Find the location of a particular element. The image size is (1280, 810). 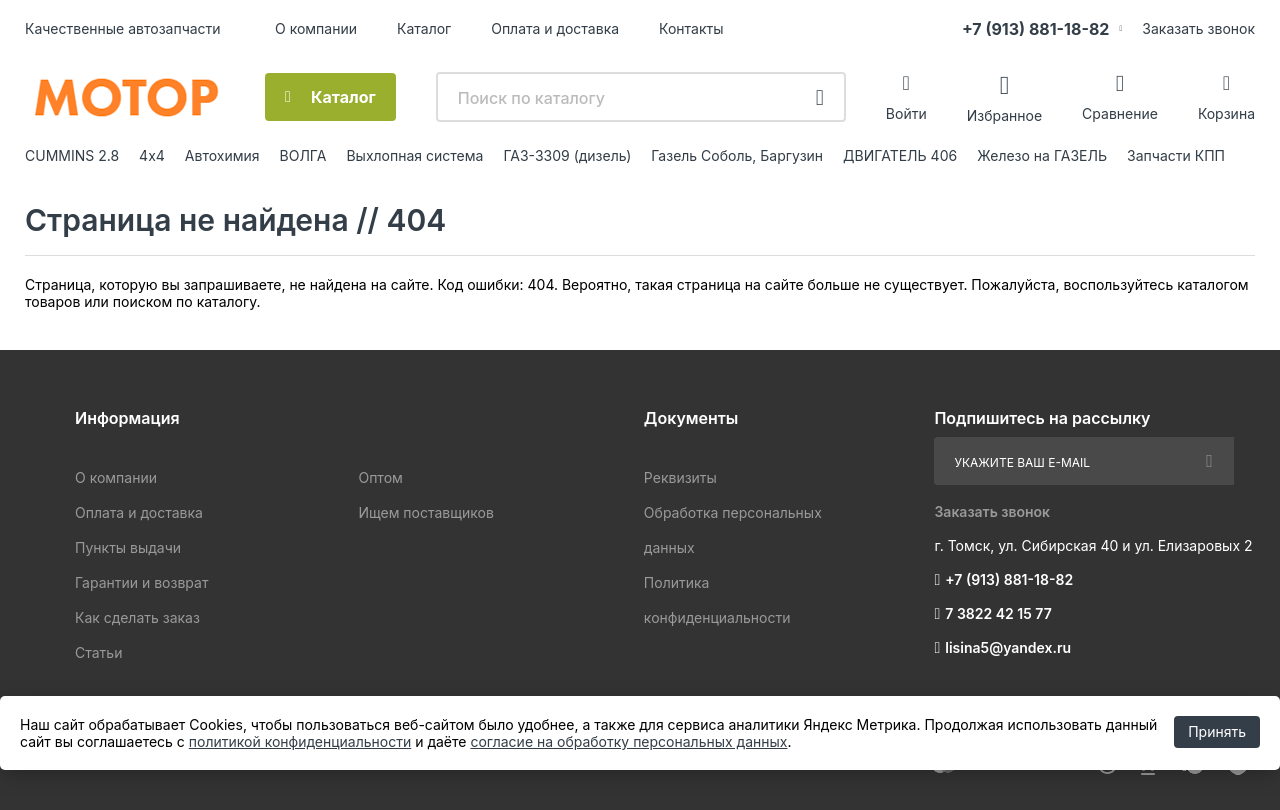

Статьи is located at coordinates (98, 652).